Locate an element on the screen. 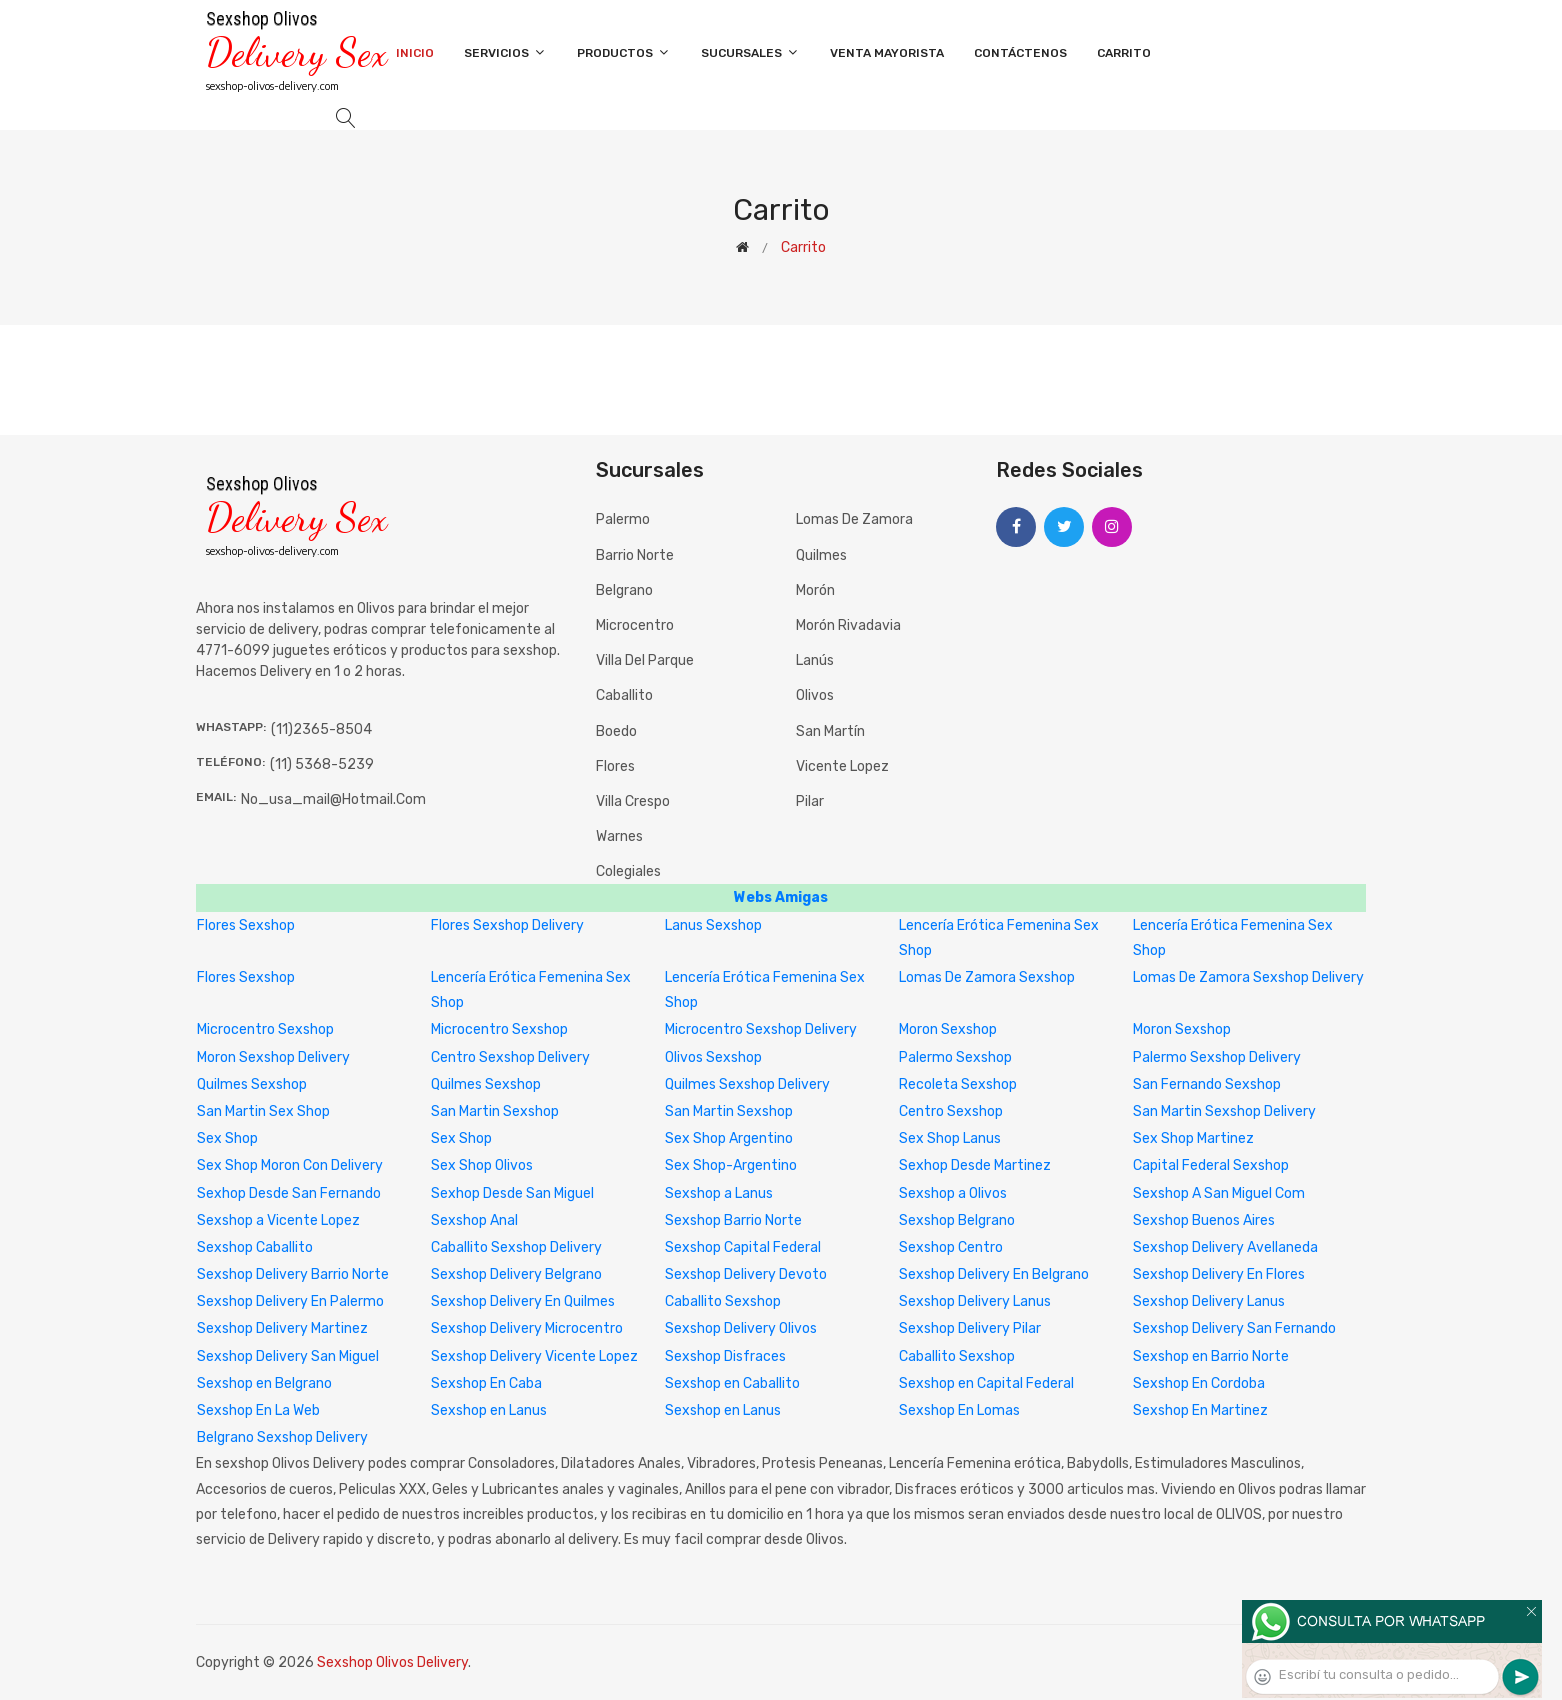  Lanus Sexshop is located at coordinates (713, 925).